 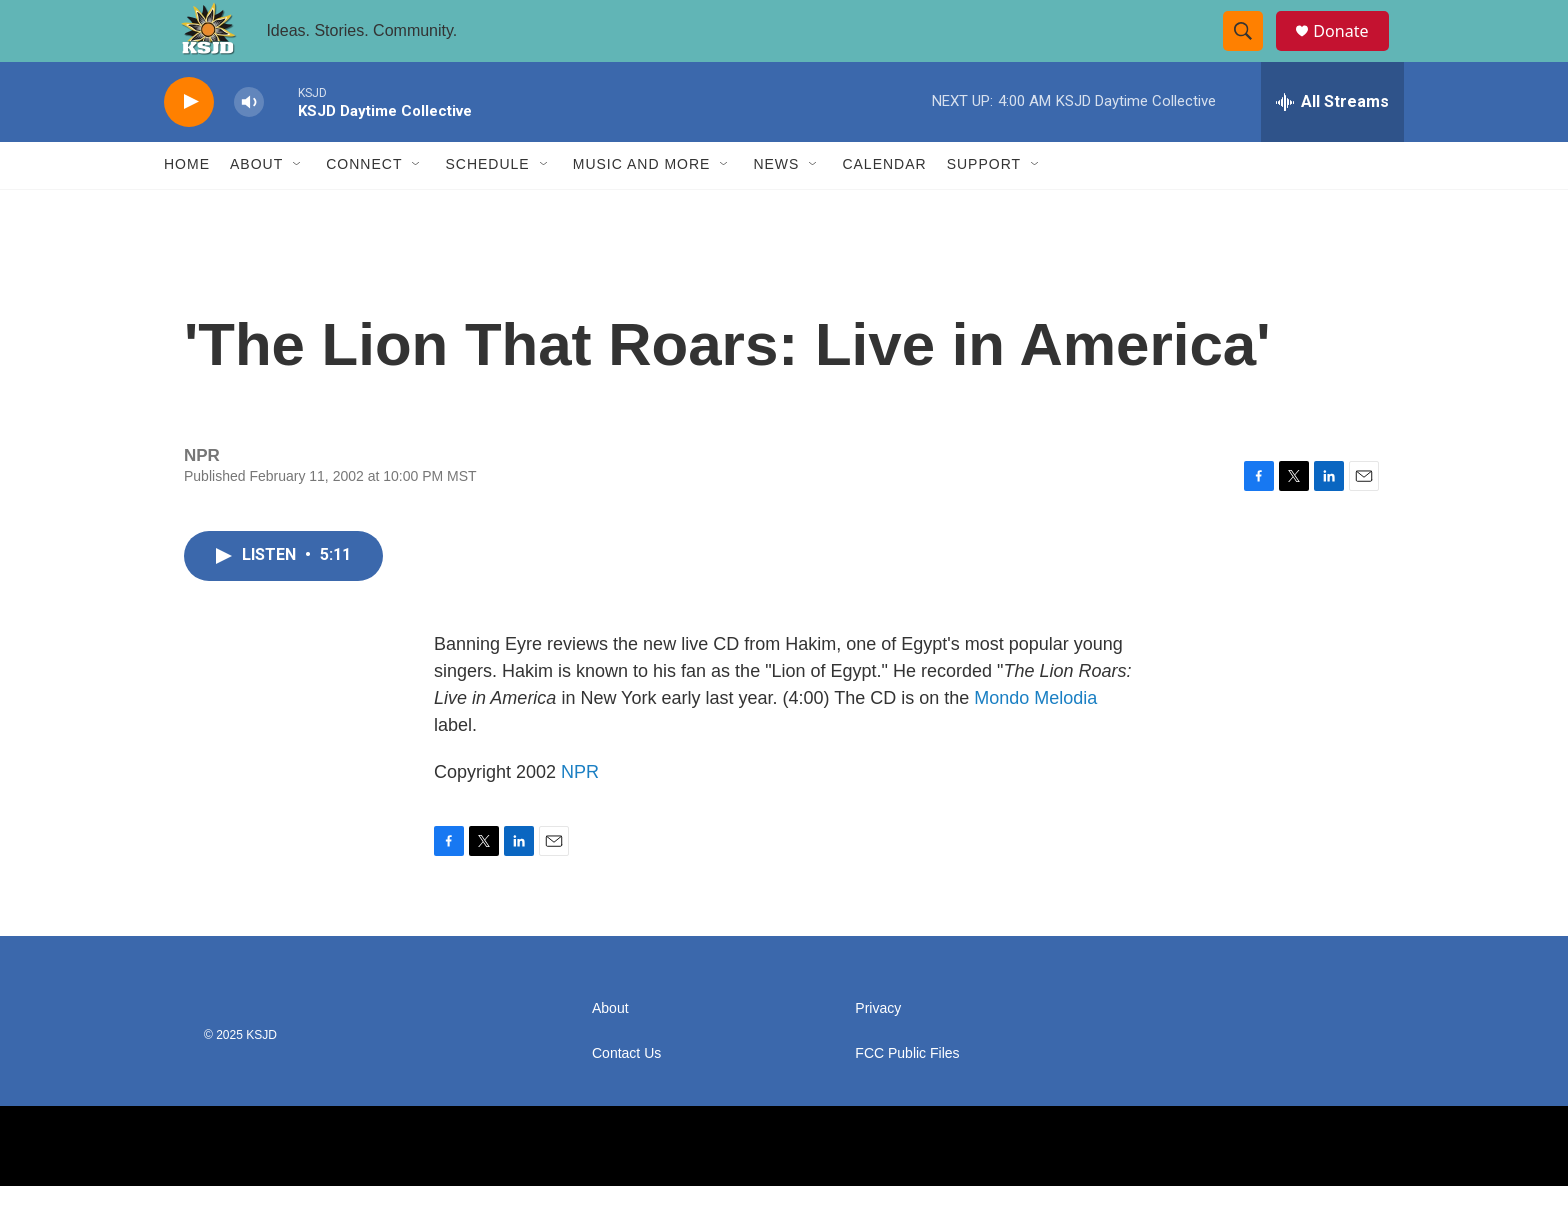 I want to click on [Open Sub Navigation], so click(x=298, y=208).